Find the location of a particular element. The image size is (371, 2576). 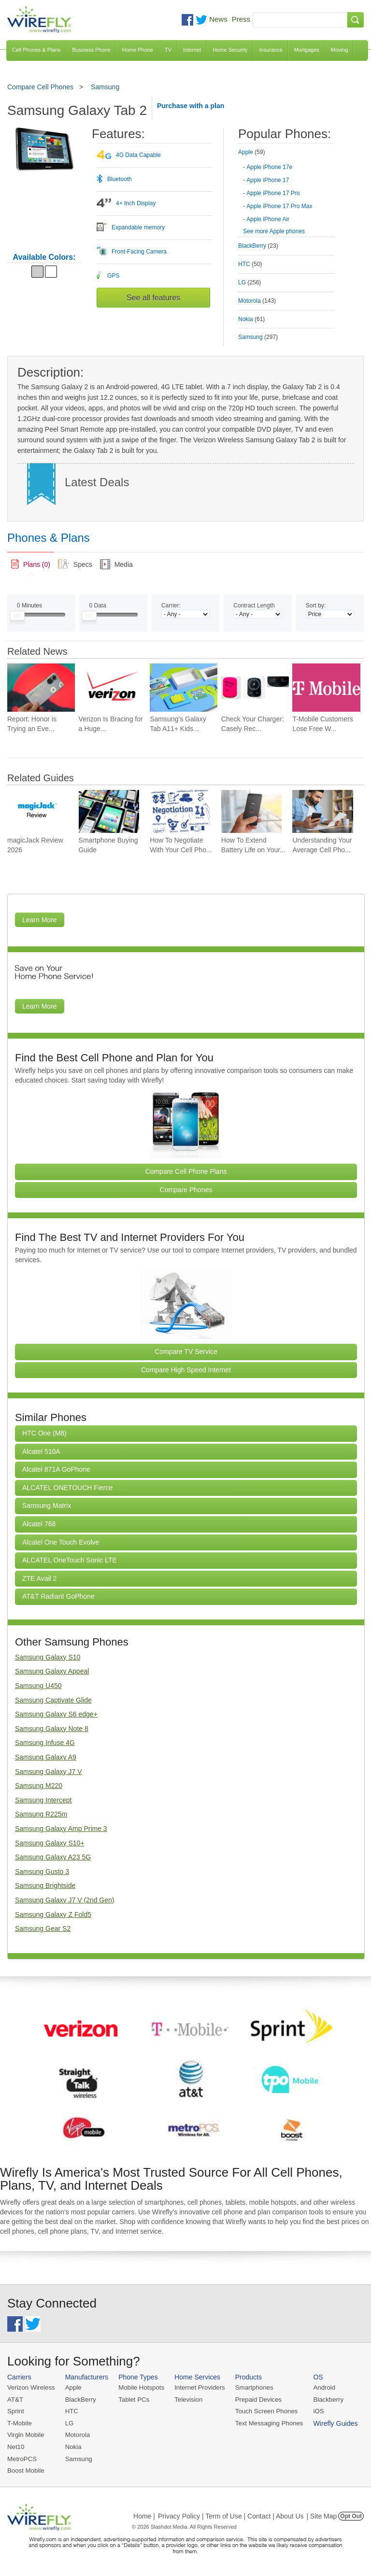

Nokia is located at coordinates (72, 2445).